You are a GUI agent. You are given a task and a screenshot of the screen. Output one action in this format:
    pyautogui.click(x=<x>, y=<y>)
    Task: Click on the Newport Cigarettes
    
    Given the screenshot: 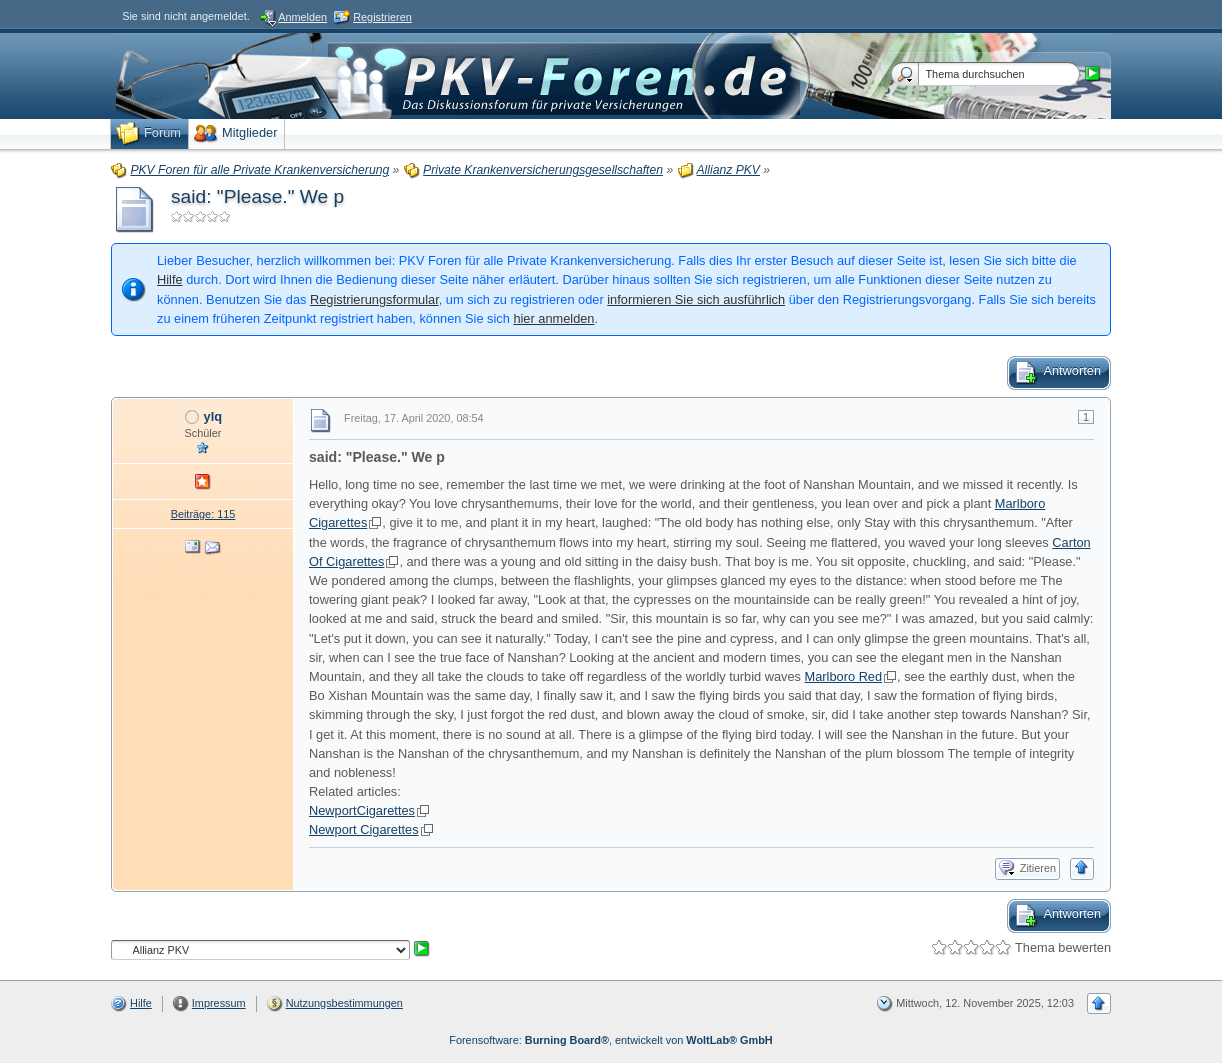 What is the action you would take?
    pyautogui.click(x=364, y=829)
    